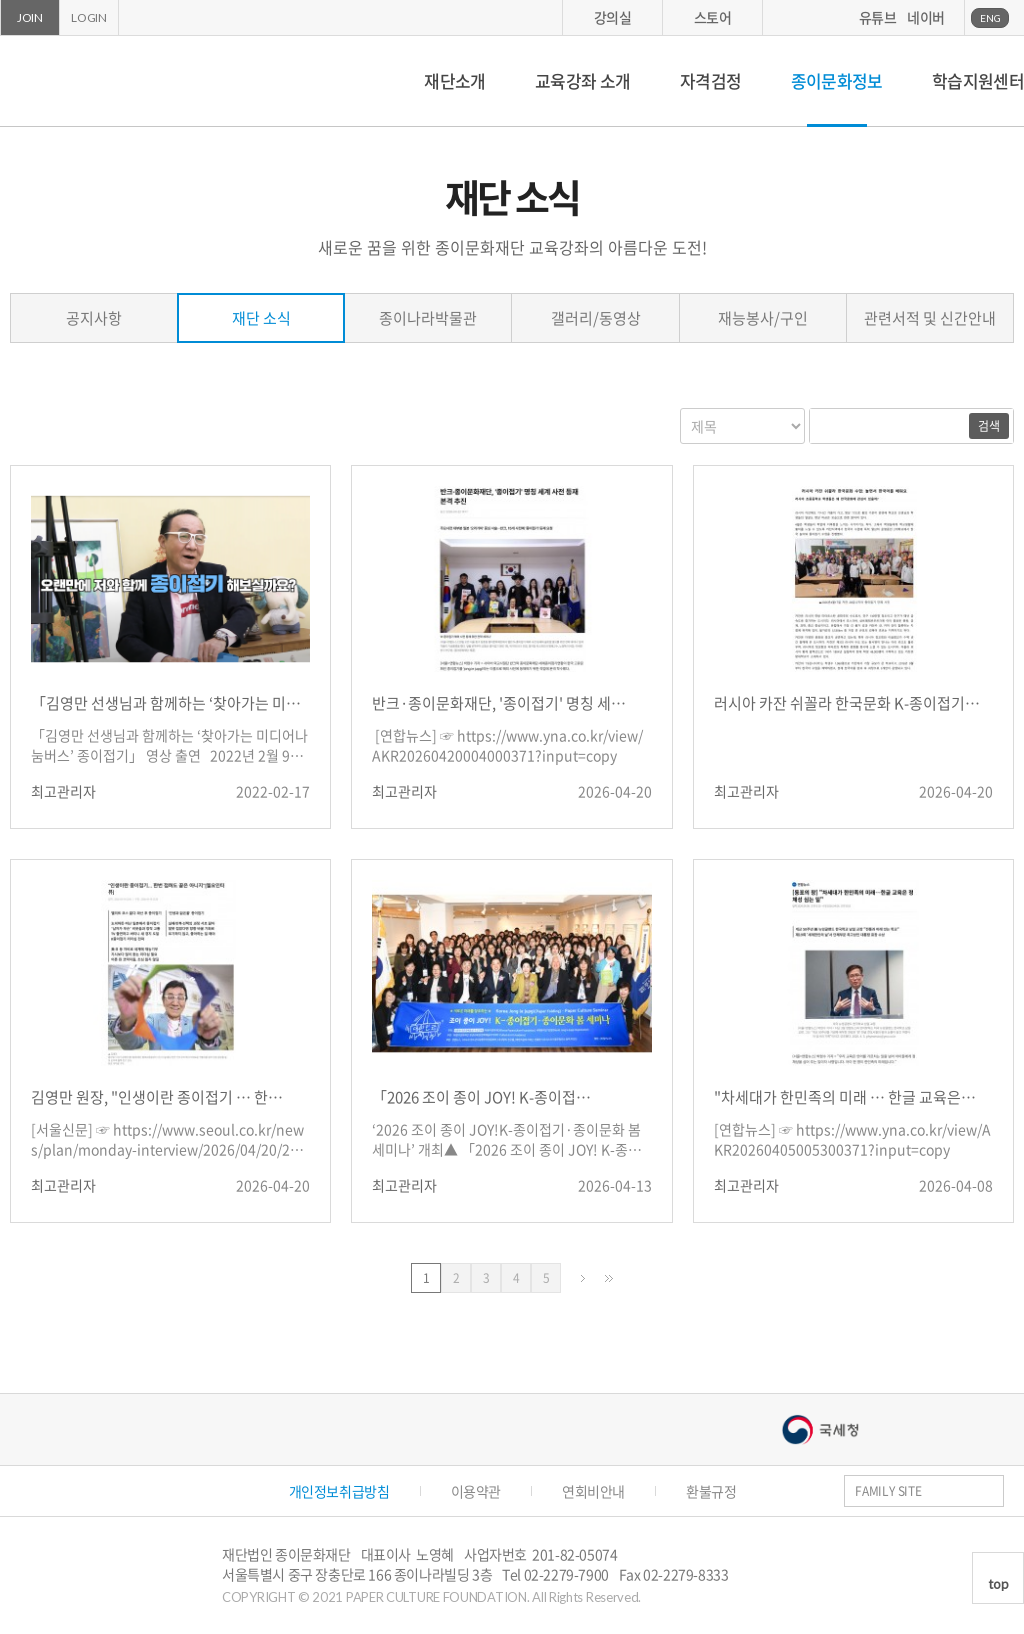  I want to click on LOGIN, so click(89, 17).